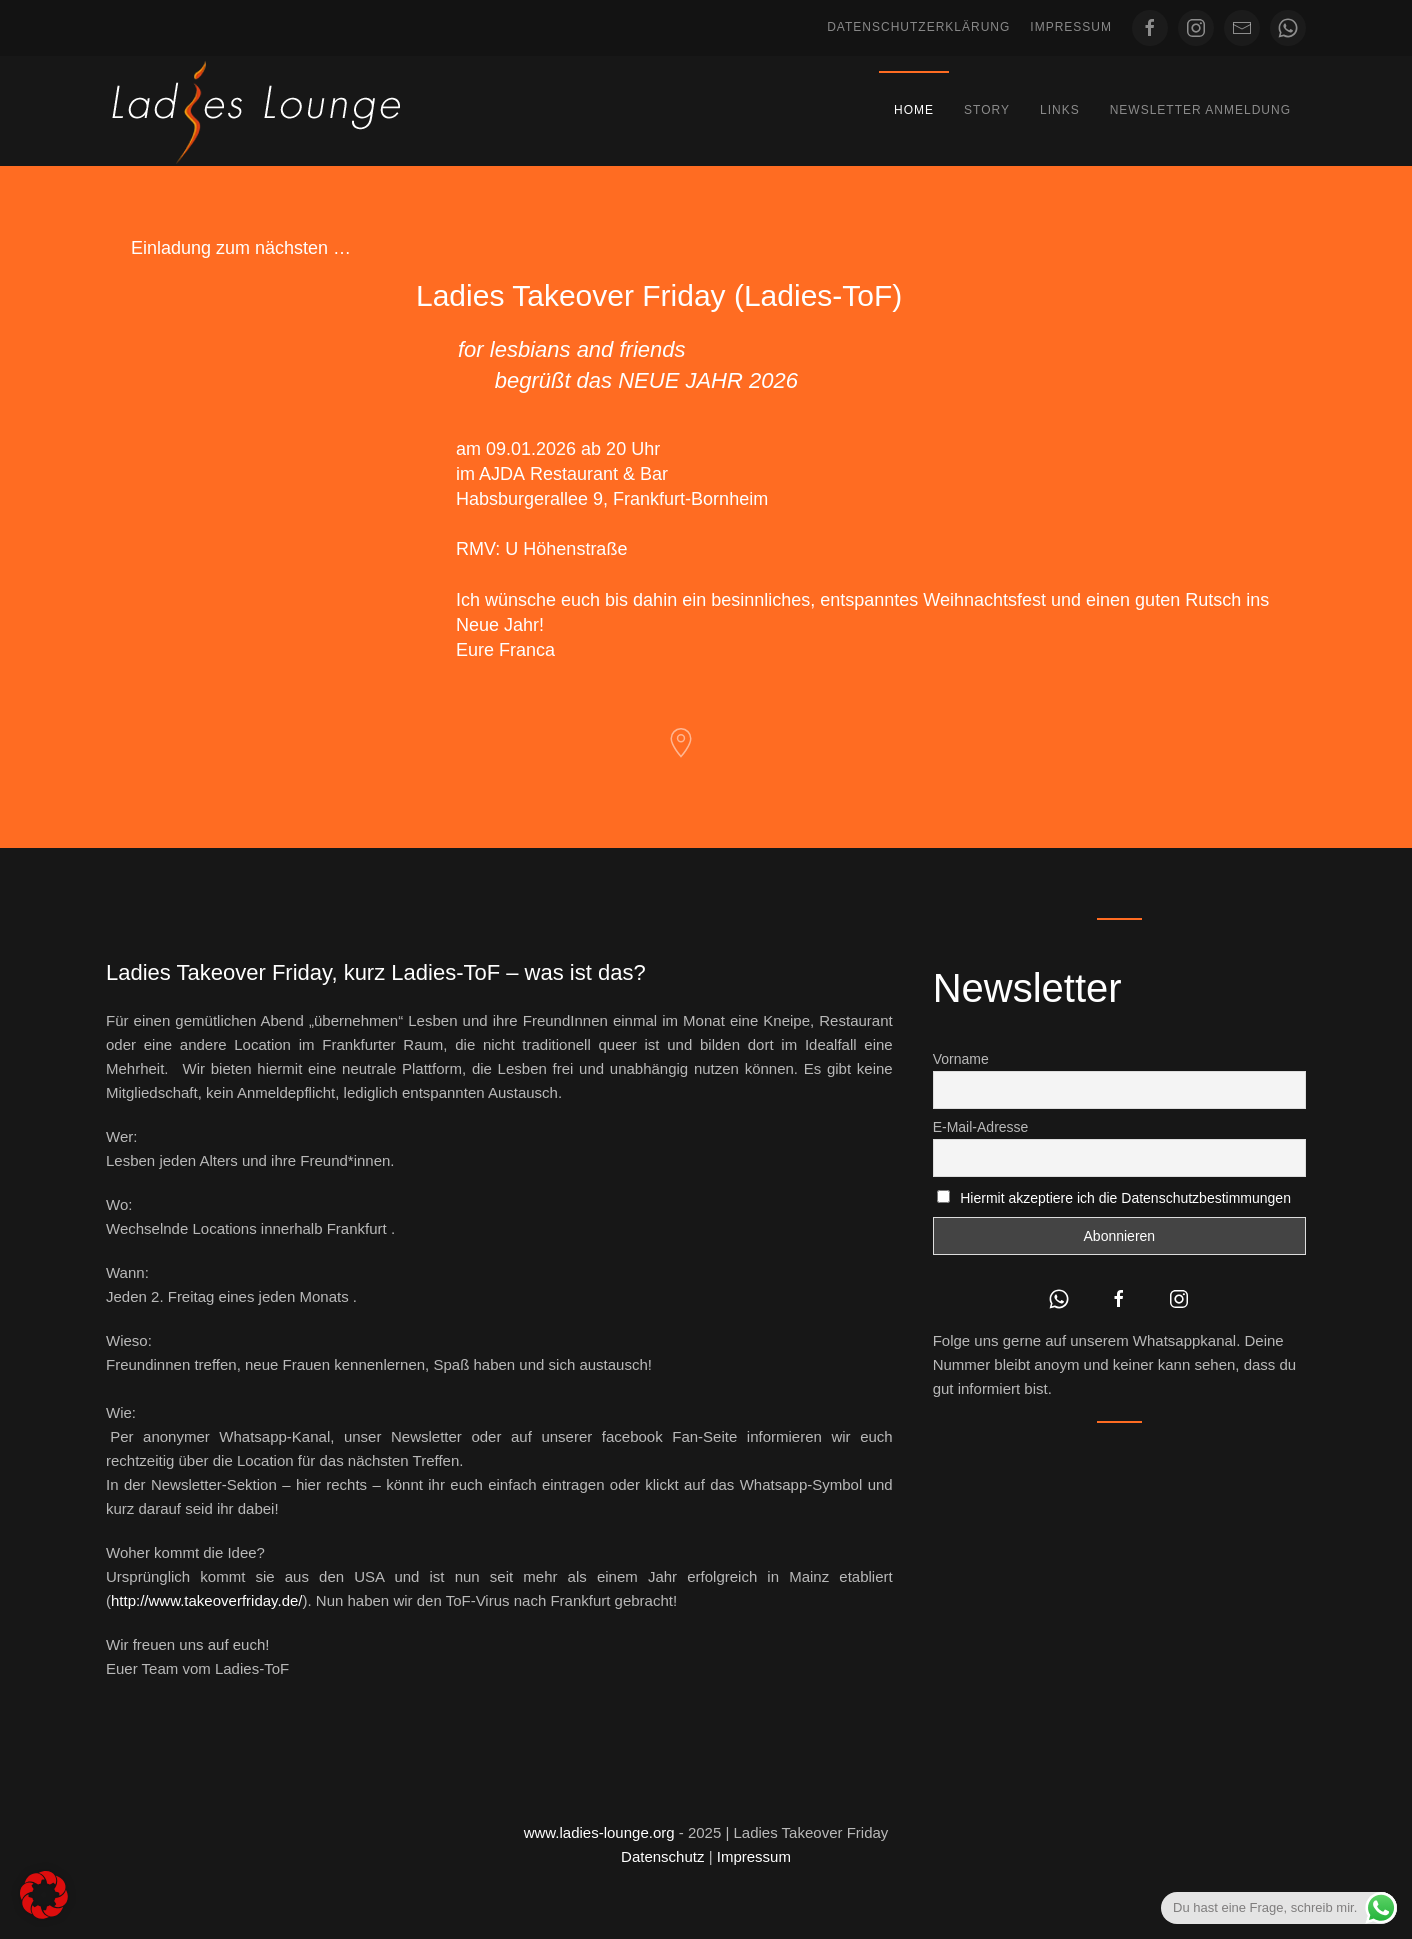 The height and width of the screenshot is (1939, 1412). What do you see at coordinates (1200, 110) in the screenshot?
I see `Newsletter Anmeldung` at bounding box center [1200, 110].